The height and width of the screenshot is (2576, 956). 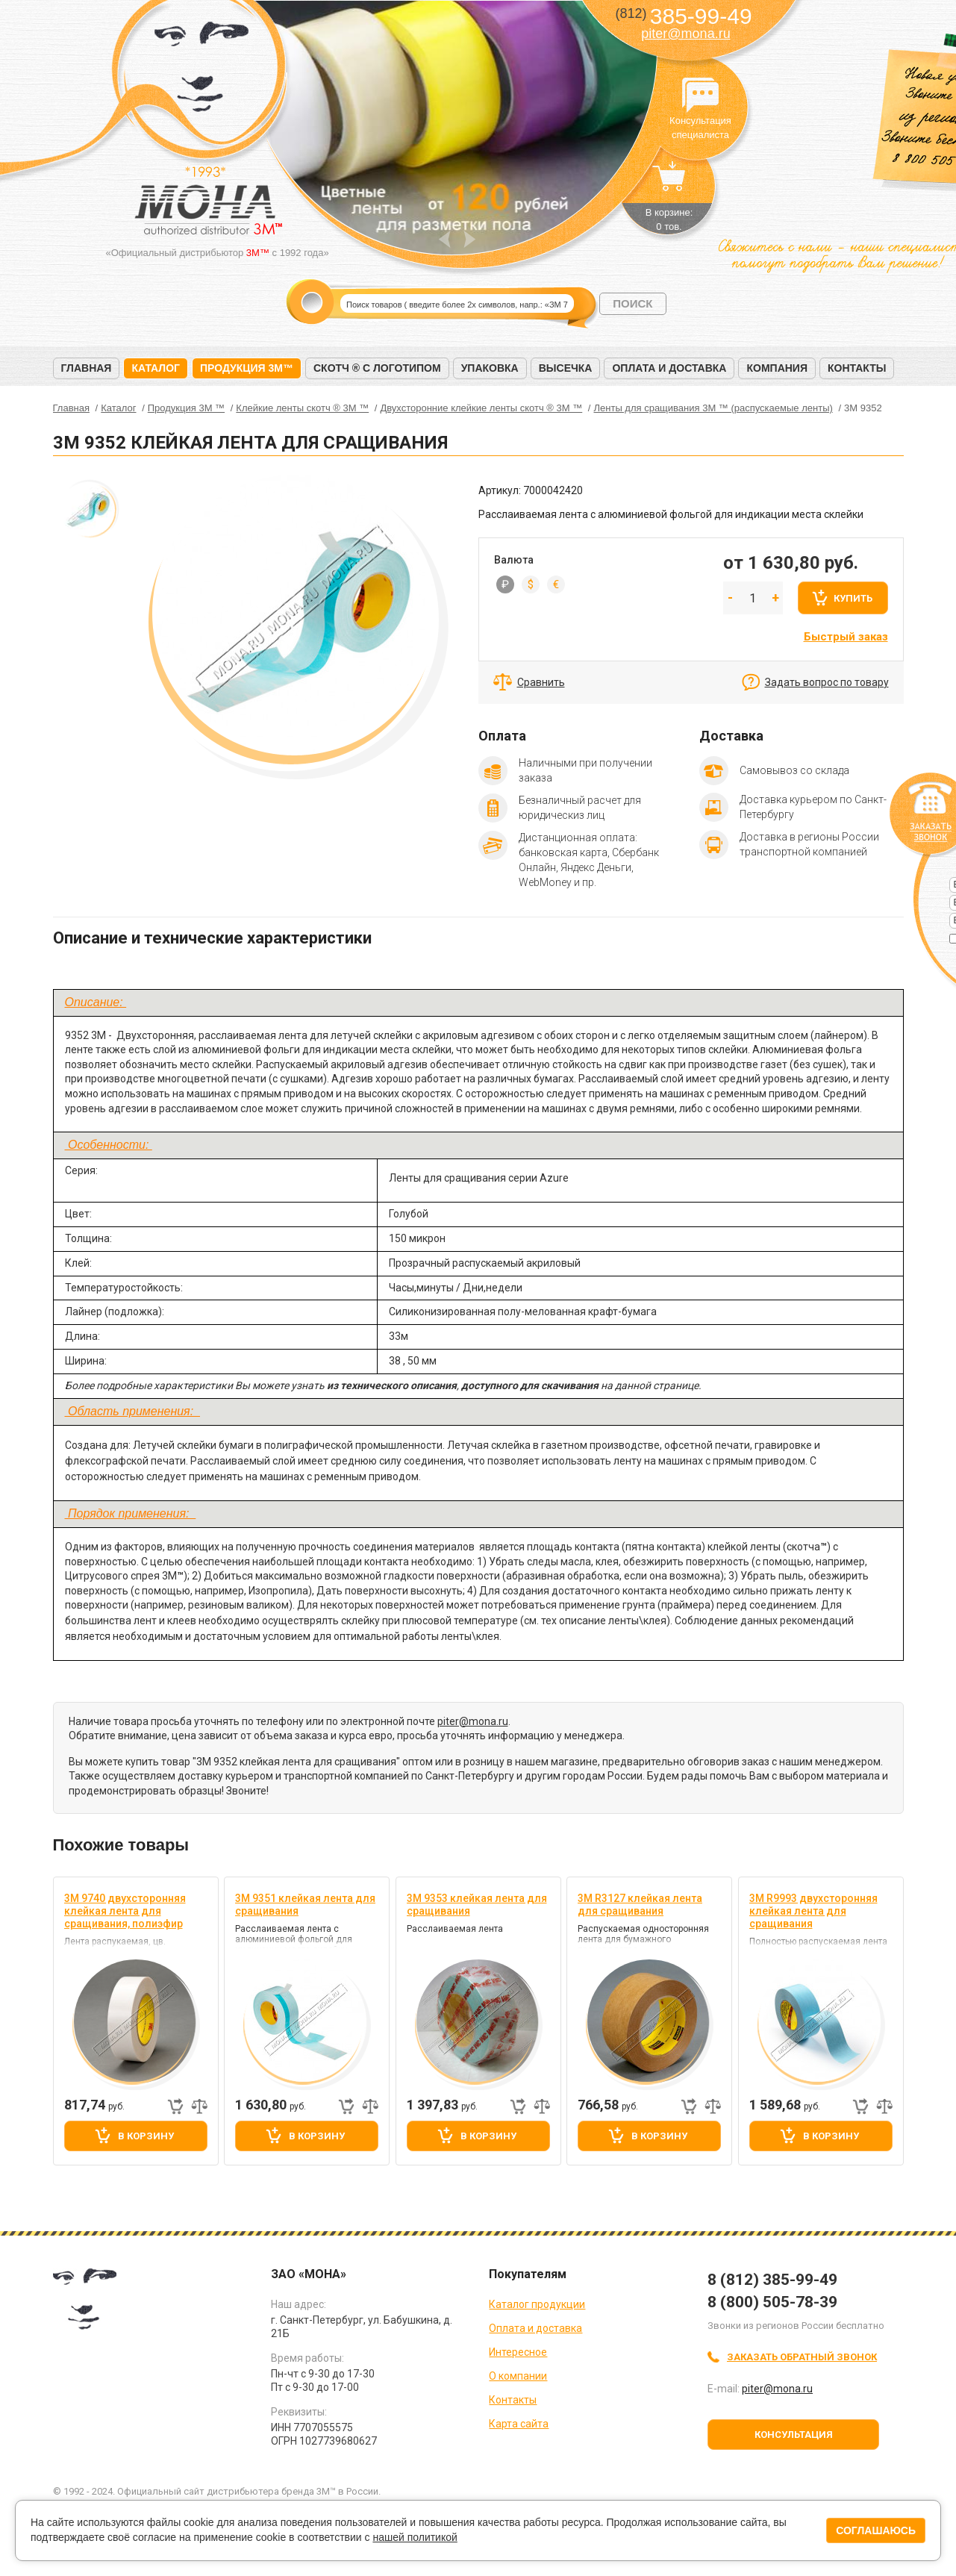 What do you see at coordinates (377, 368) in the screenshot?
I see `Скотч ® с логотипом` at bounding box center [377, 368].